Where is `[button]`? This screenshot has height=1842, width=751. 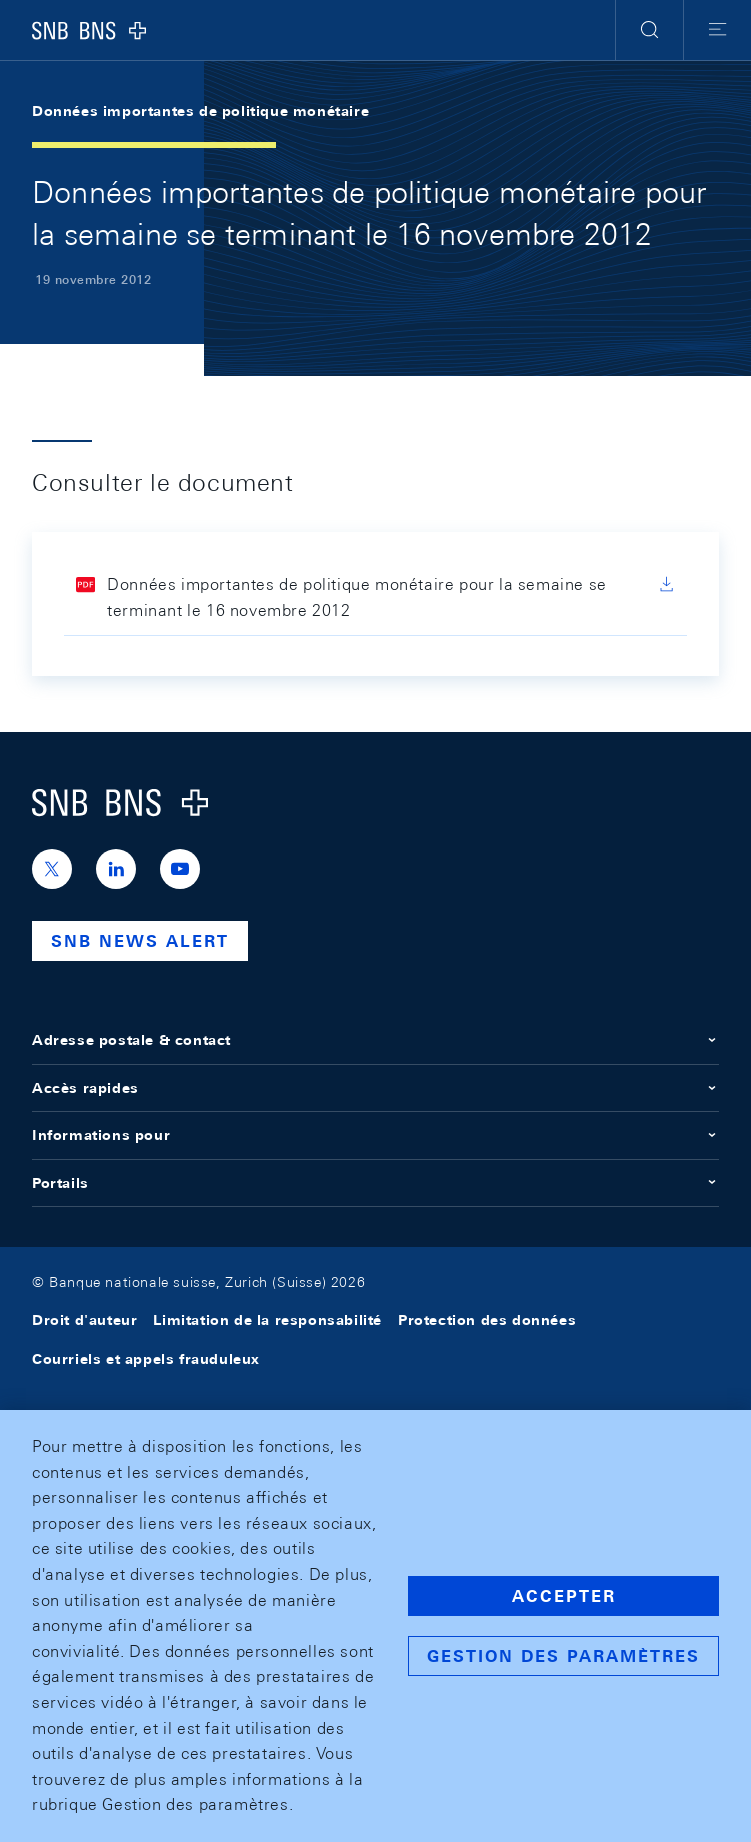
[button] is located at coordinates (649, 30).